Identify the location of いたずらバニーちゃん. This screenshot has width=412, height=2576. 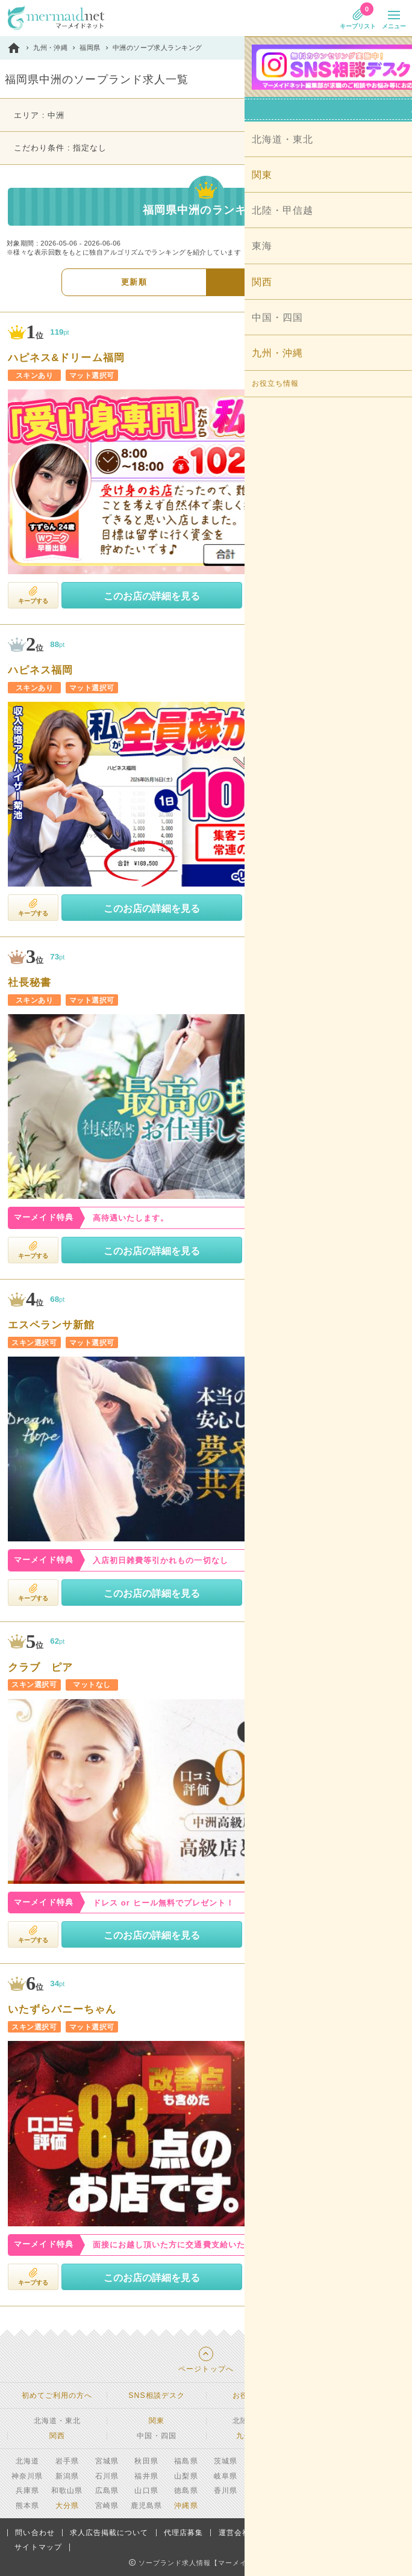
(62, 2010).